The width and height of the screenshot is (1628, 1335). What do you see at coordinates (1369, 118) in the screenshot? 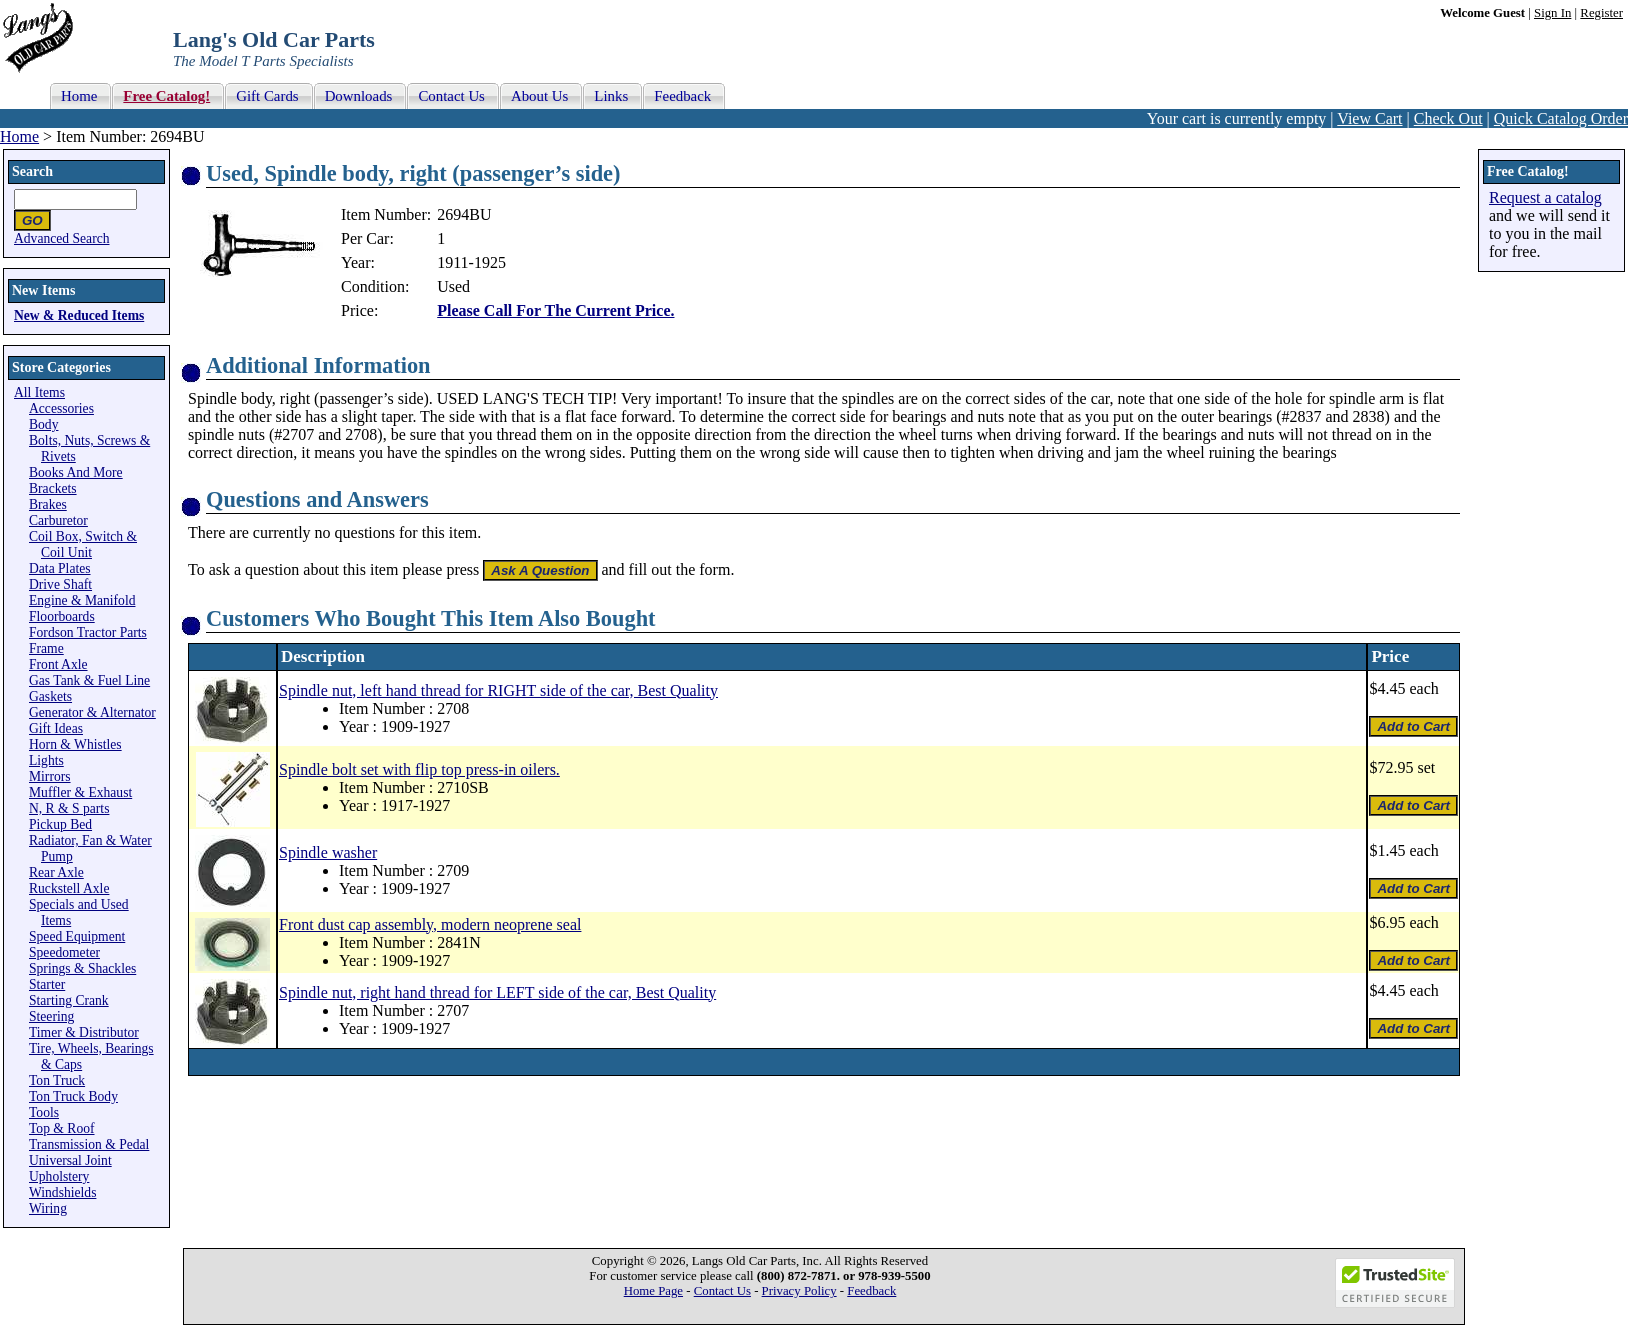
I see `View Cart` at bounding box center [1369, 118].